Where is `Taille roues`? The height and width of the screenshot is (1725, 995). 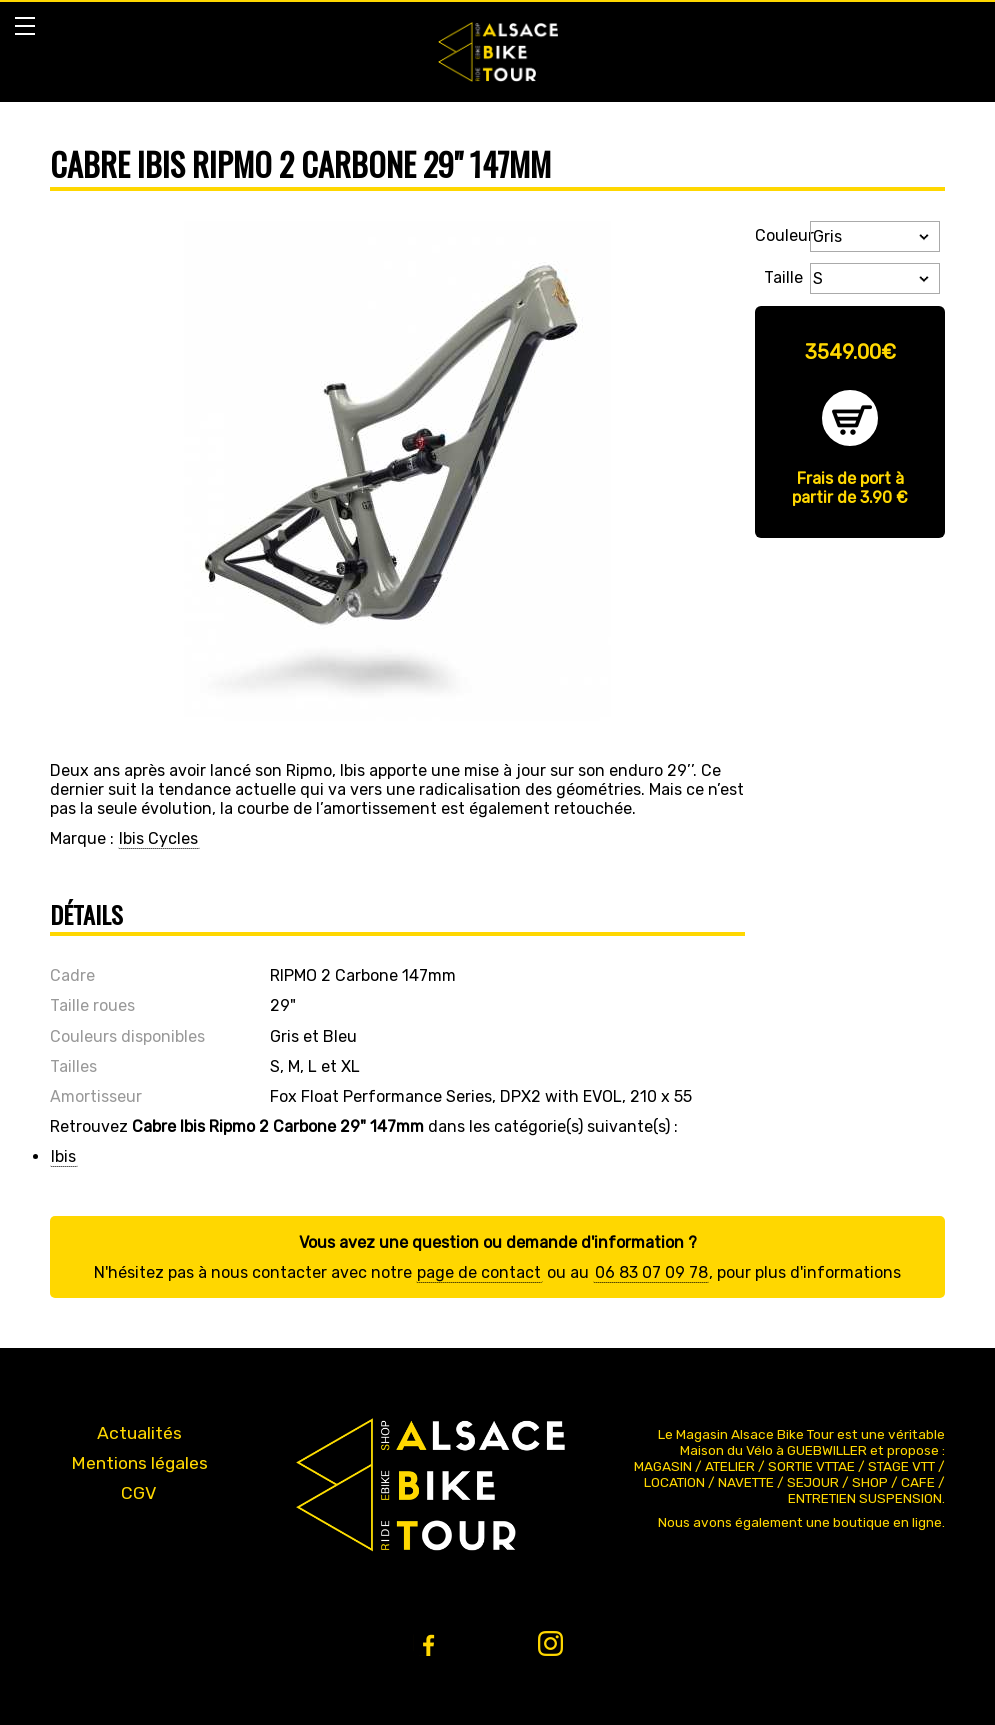 Taille roues is located at coordinates (92, 1005).